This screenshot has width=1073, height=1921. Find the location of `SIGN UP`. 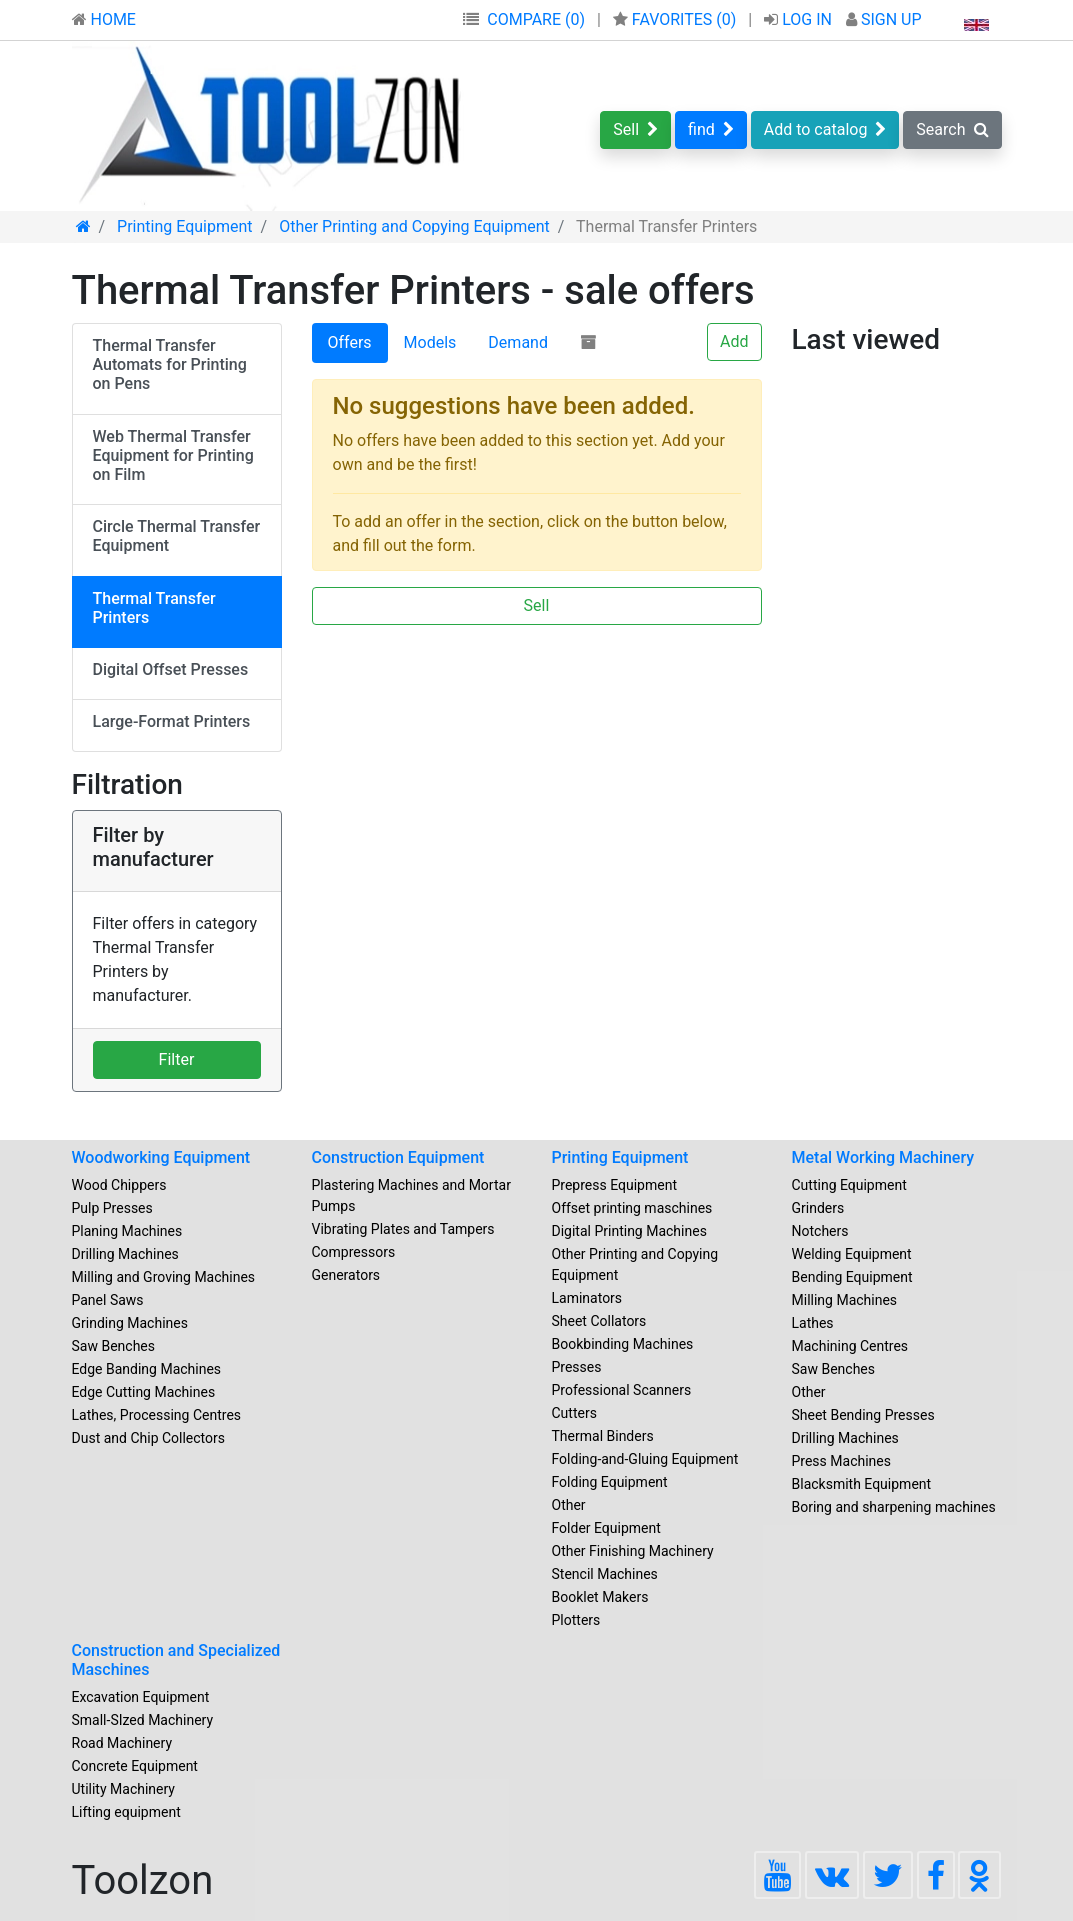

SIGN UP is located at coordinates (884, 19).